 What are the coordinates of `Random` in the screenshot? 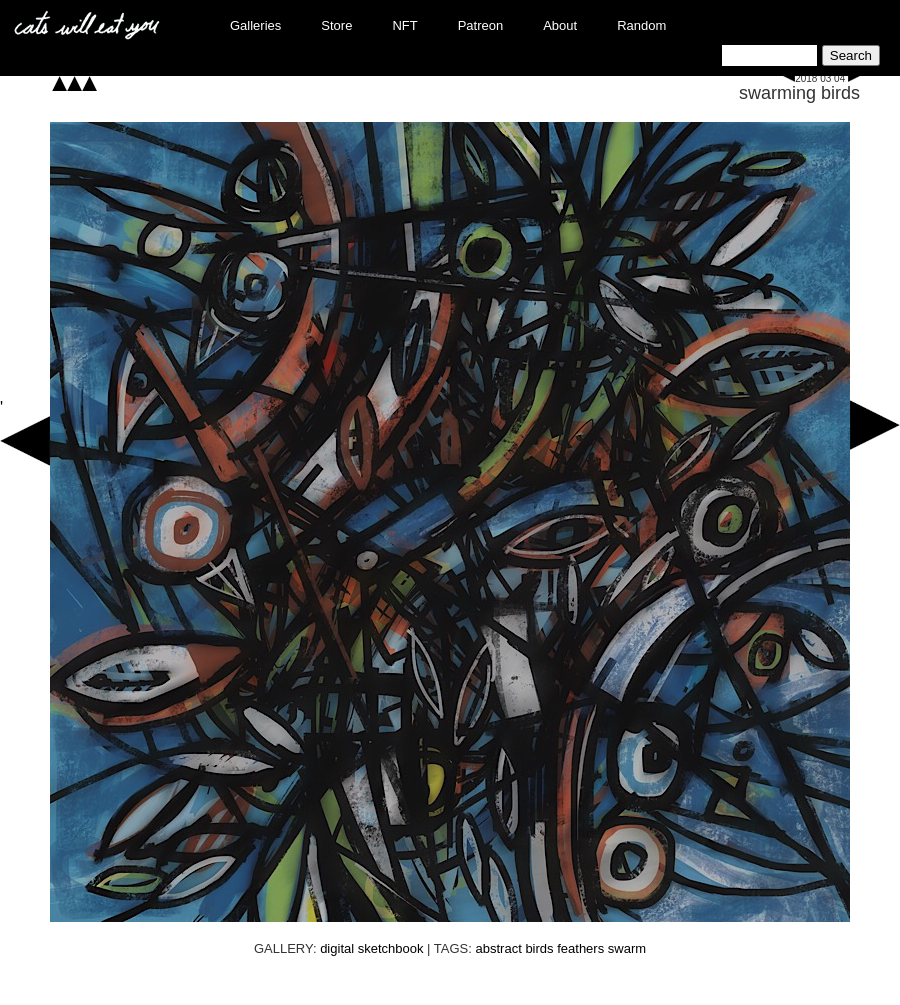 It's located at (641, 25).